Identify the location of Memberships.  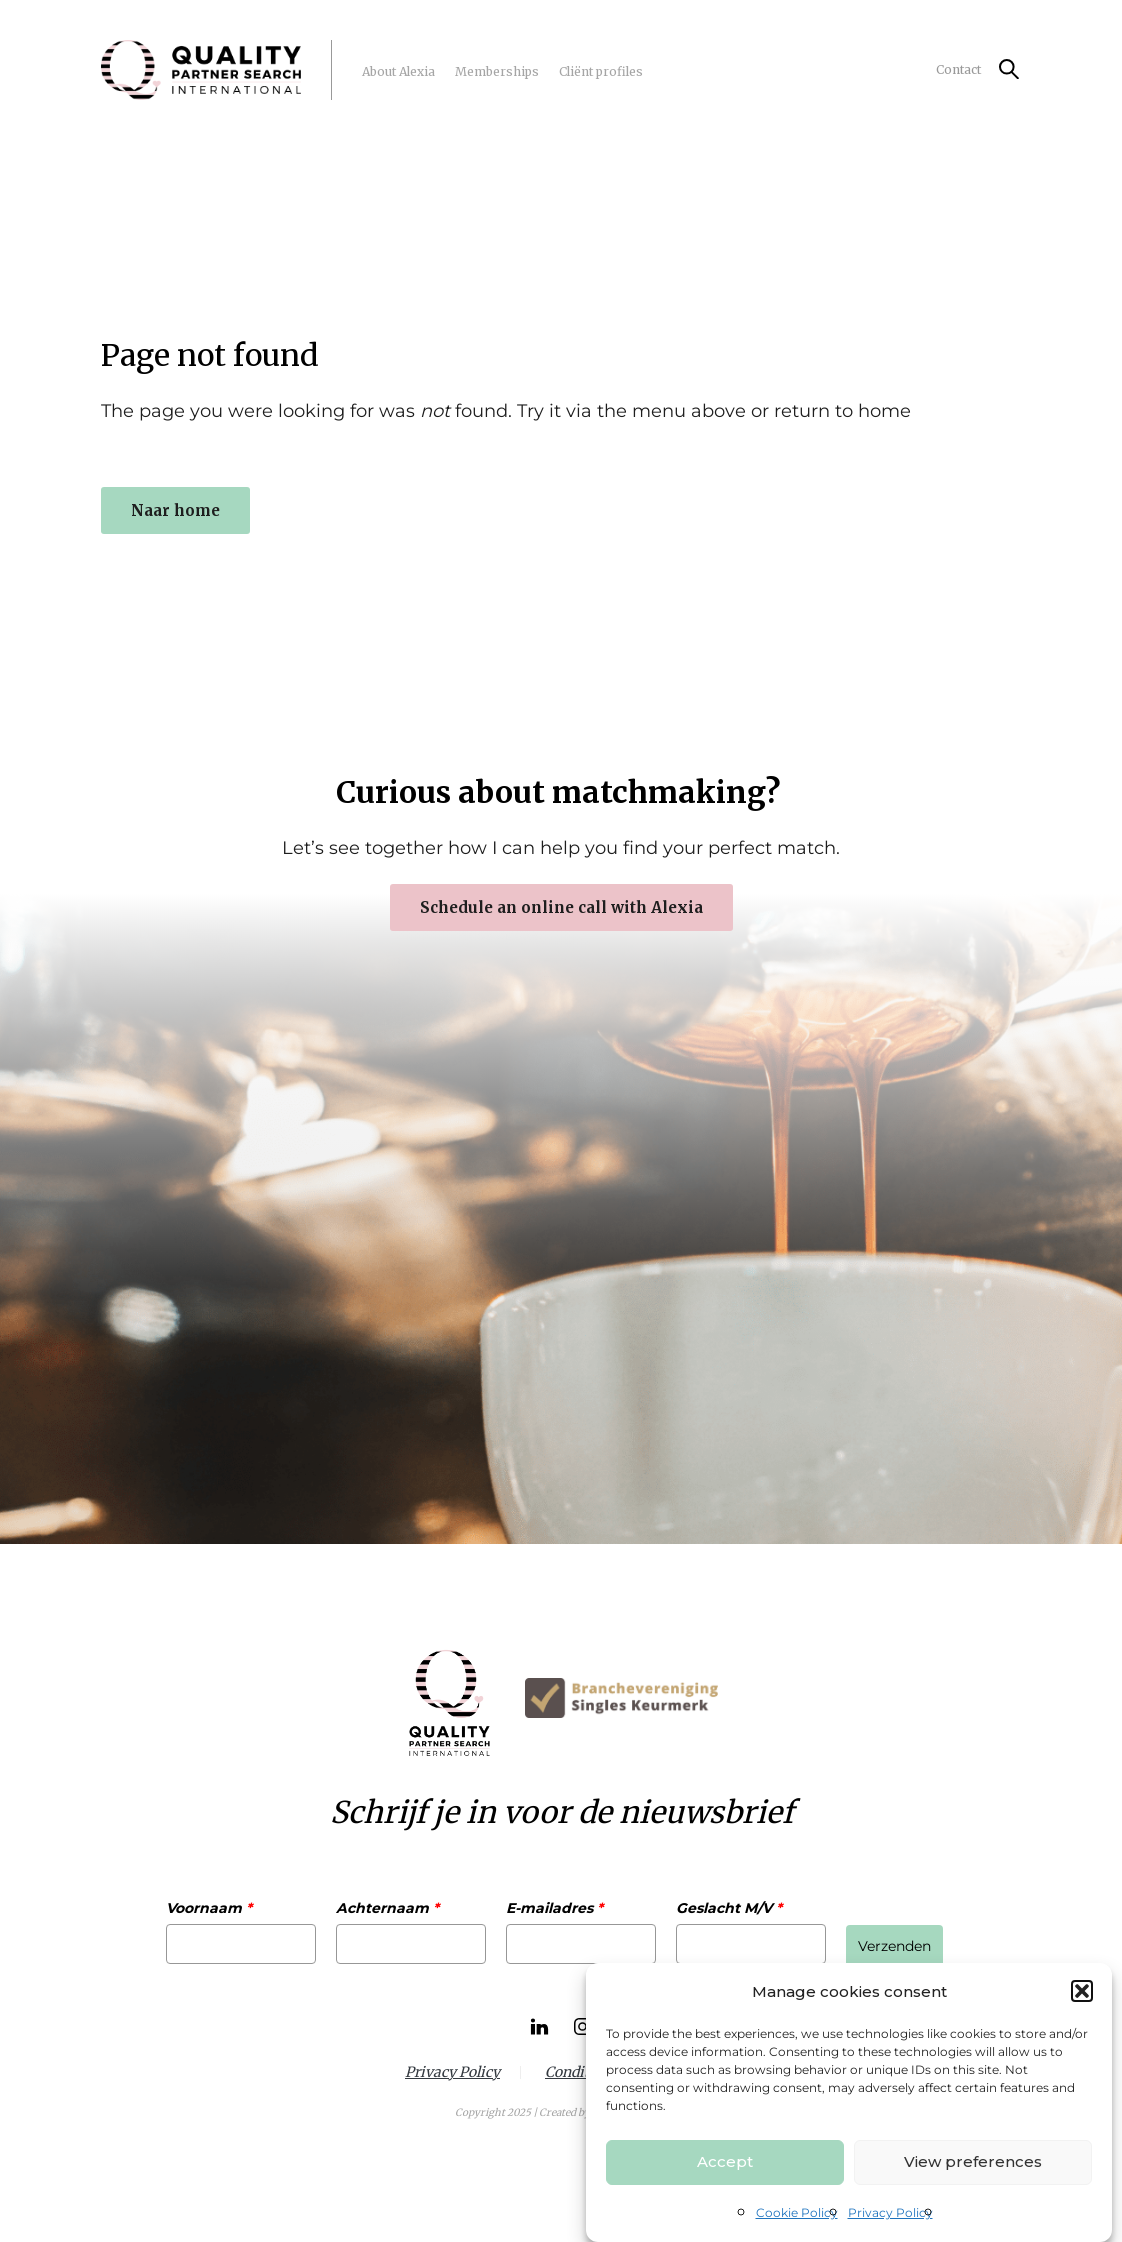
(497, 71).